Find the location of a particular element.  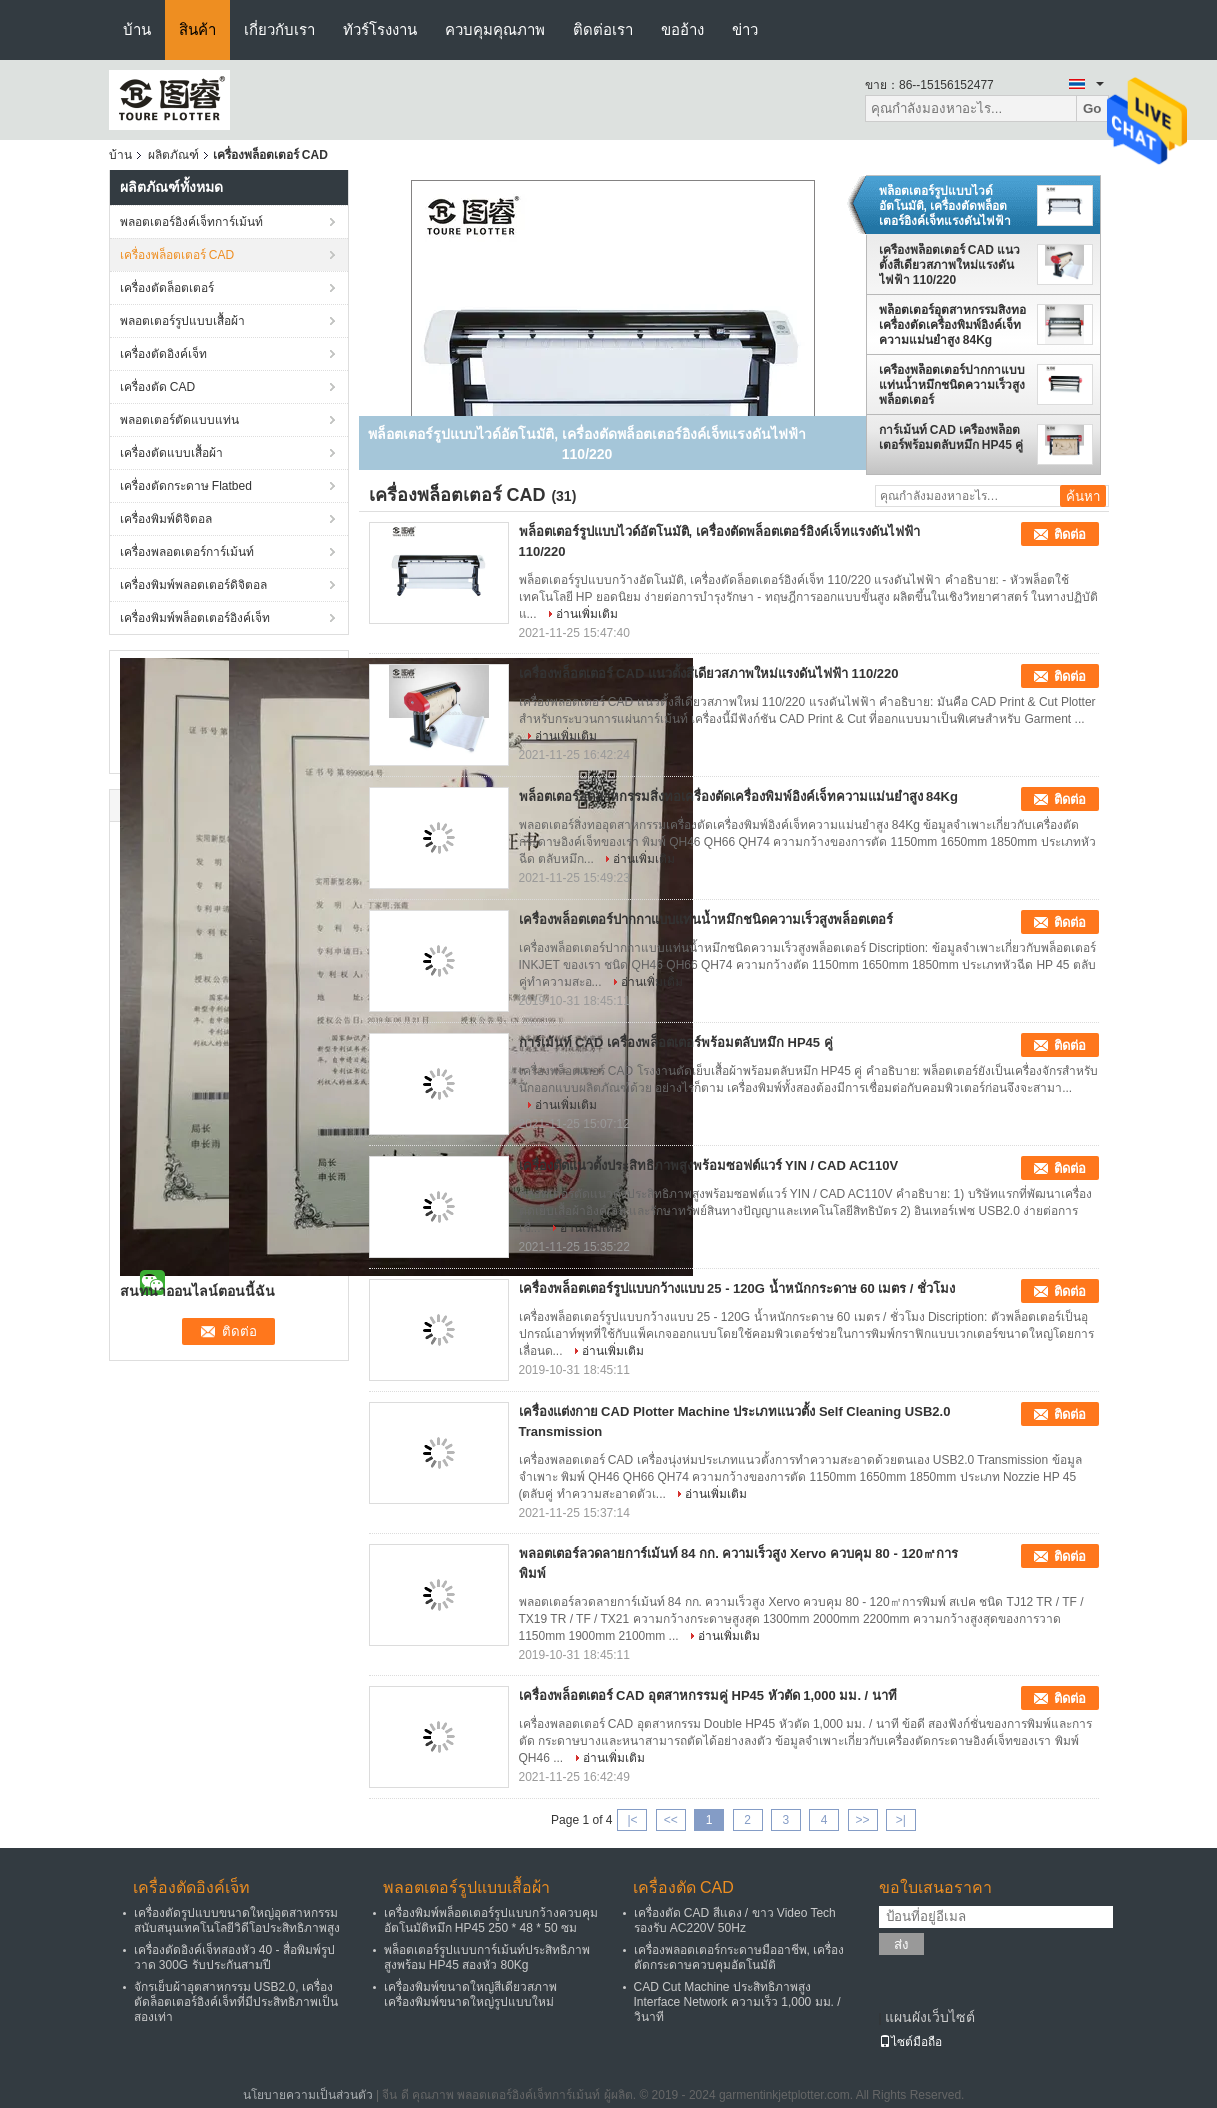

พล็อตเตอร์รูปแบบการ์เม้นท์ประสิทธิภาพสูงพร้อม HP45 สองหัว 80Kg is located at coordinates (487, 1957).